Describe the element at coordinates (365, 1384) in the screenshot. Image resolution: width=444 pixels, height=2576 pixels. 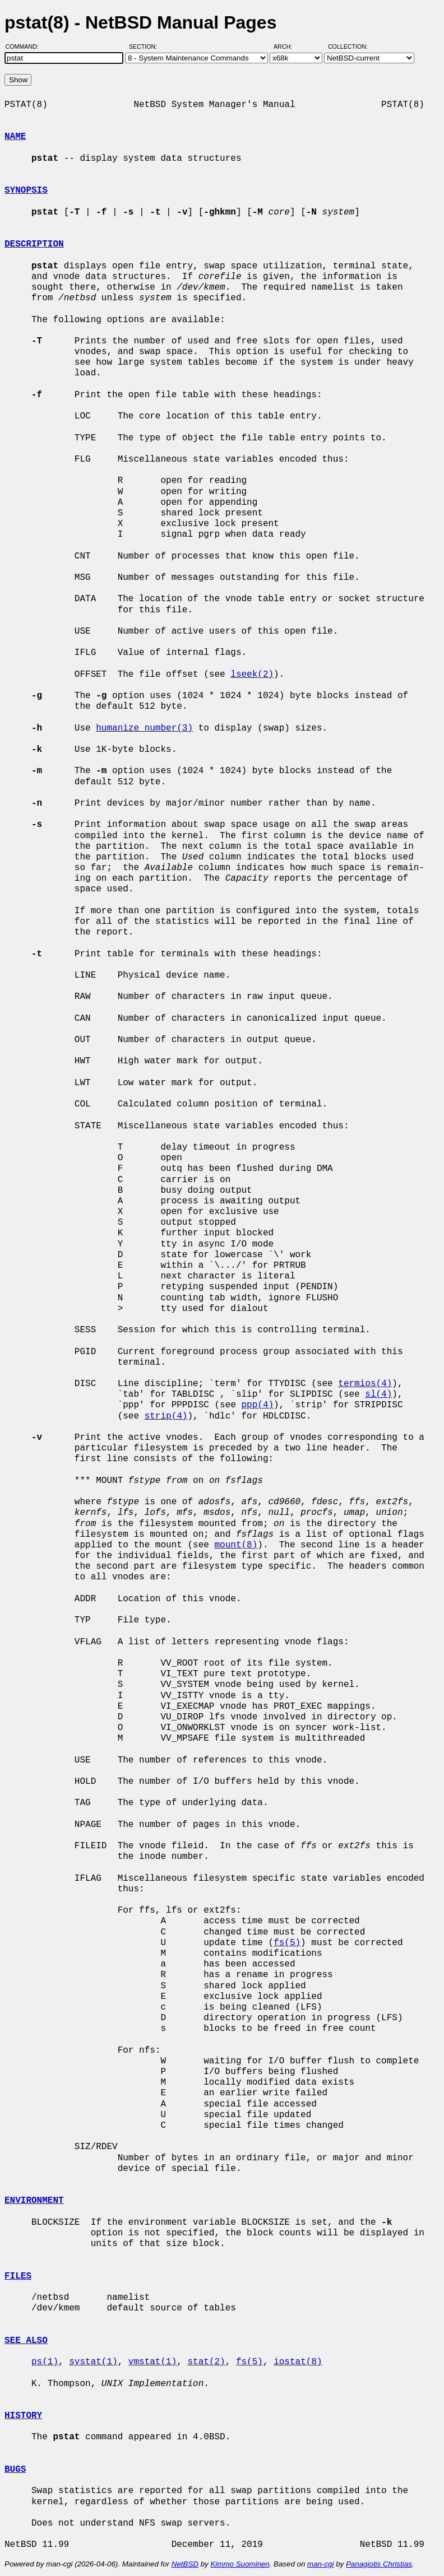
I see `termios(4)` at that location.